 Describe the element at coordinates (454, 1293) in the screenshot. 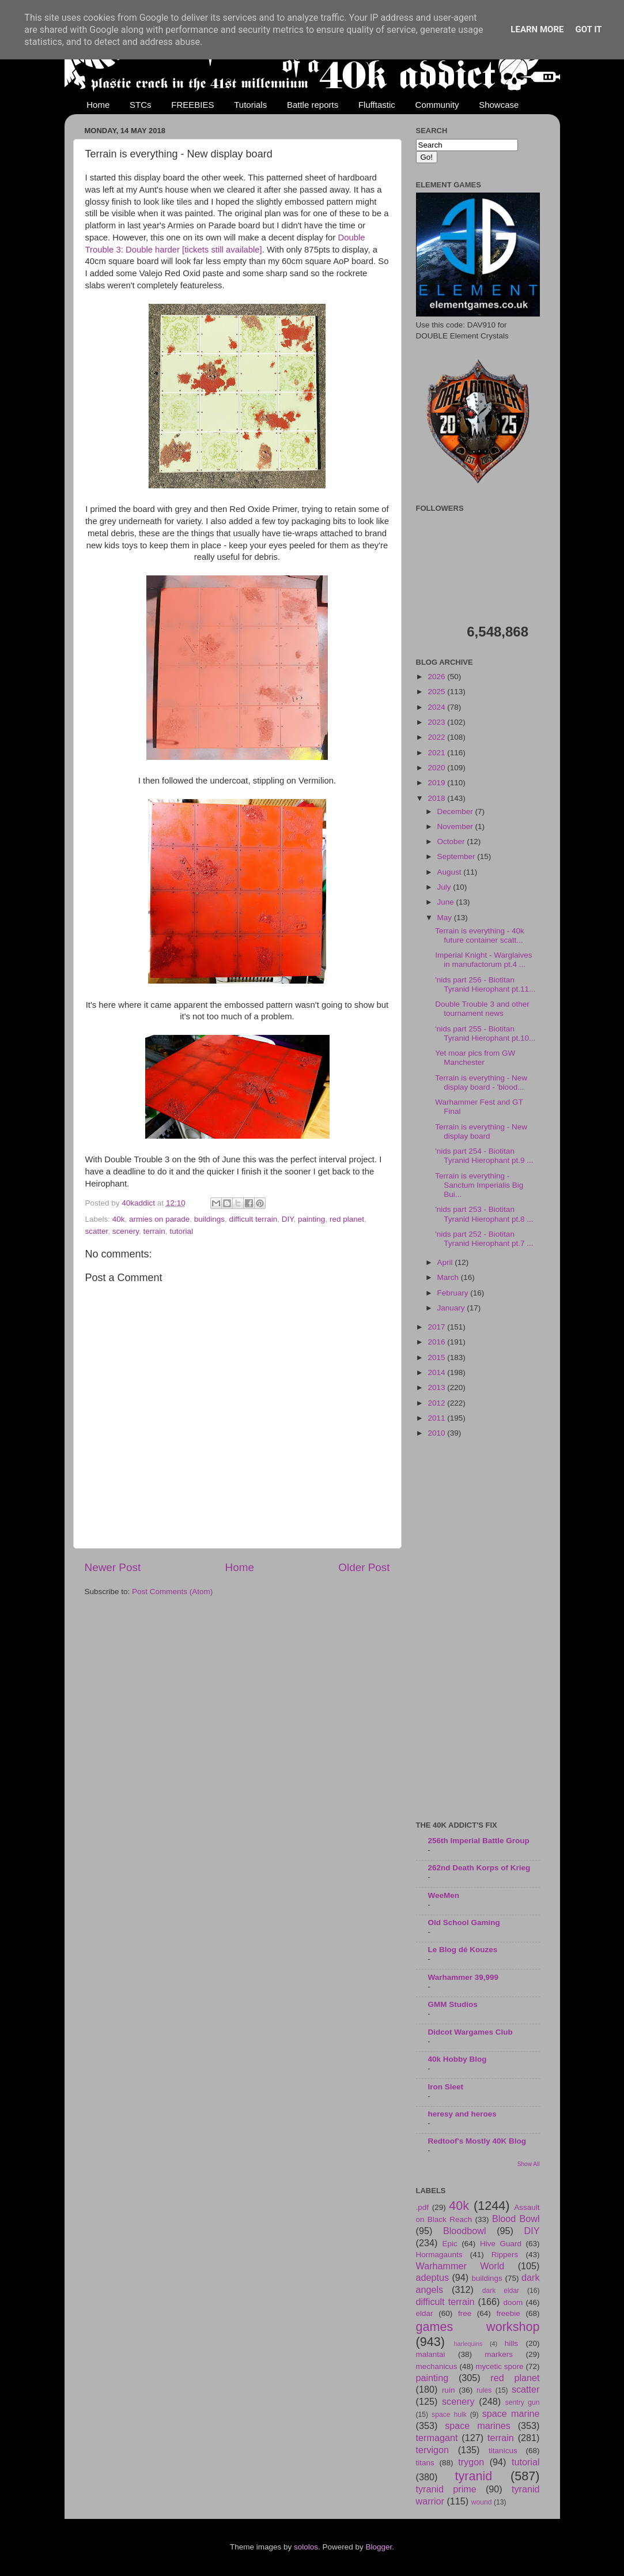

I see `February` at that location.